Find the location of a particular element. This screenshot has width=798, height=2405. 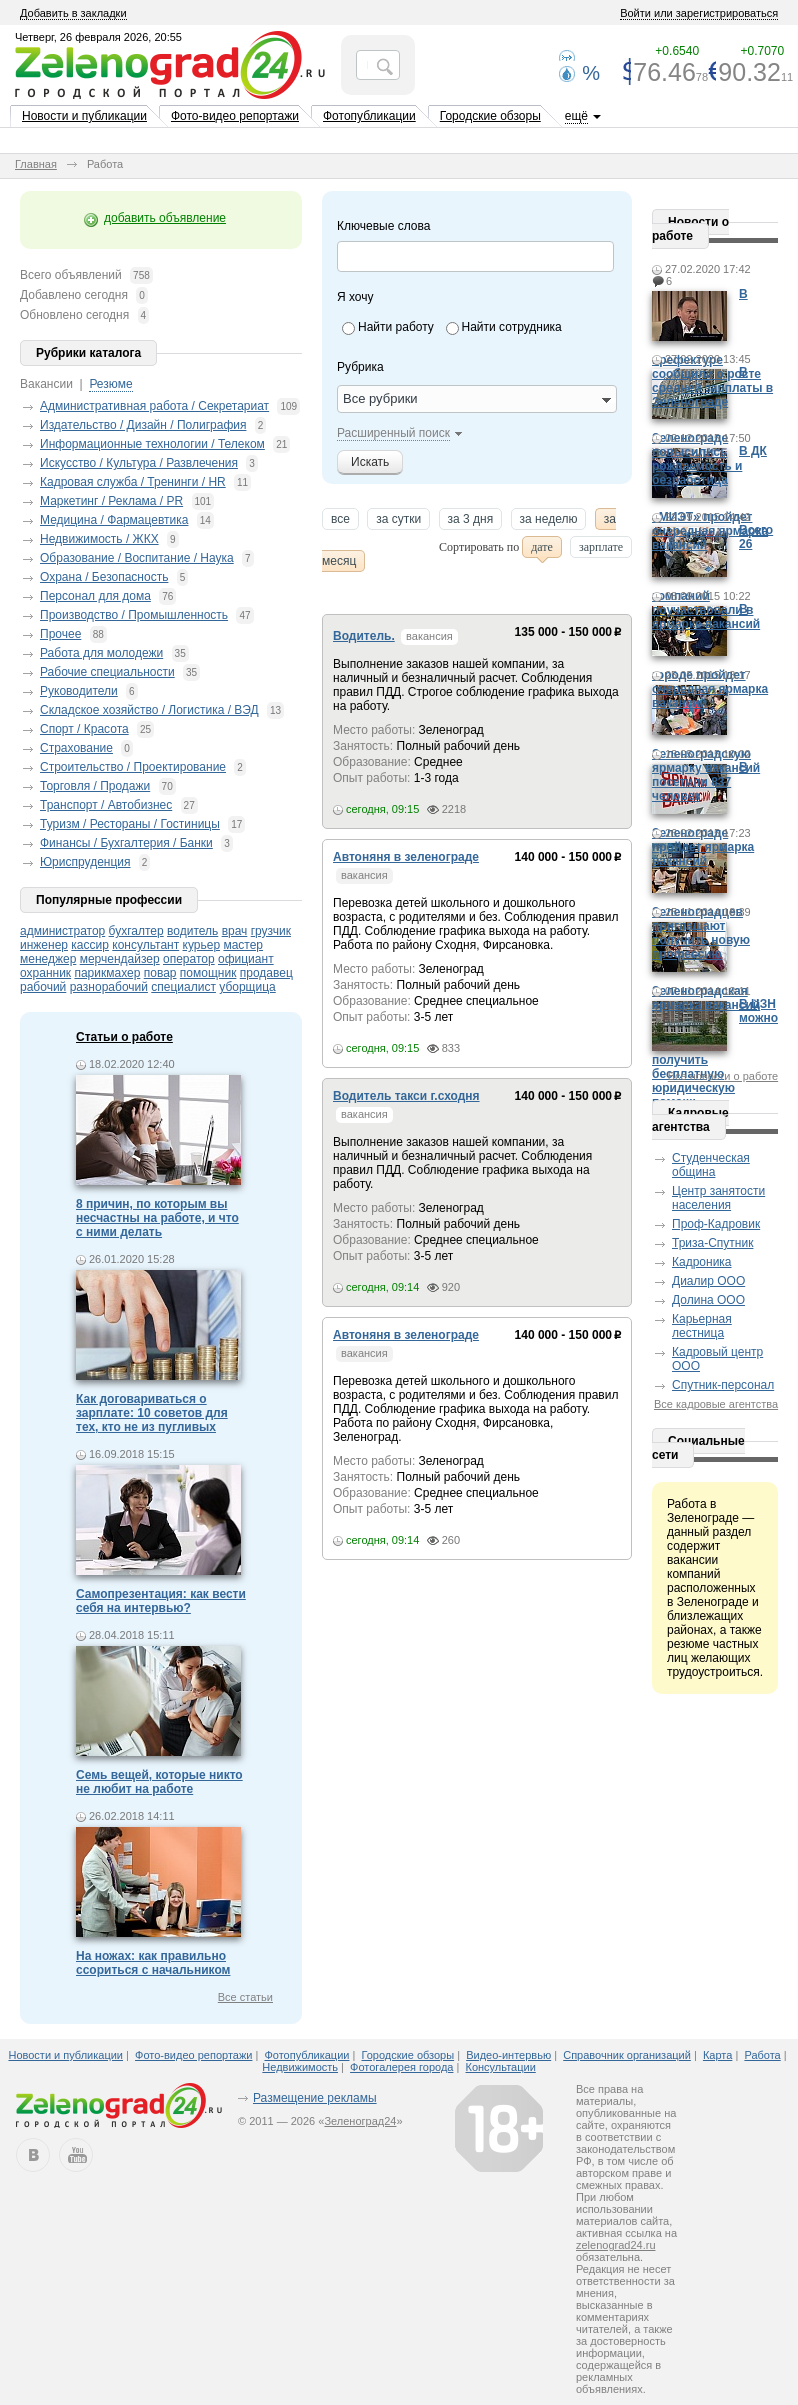

Самопрезентация: как вести себя на интервью? is located at coordinates (161, 1601).